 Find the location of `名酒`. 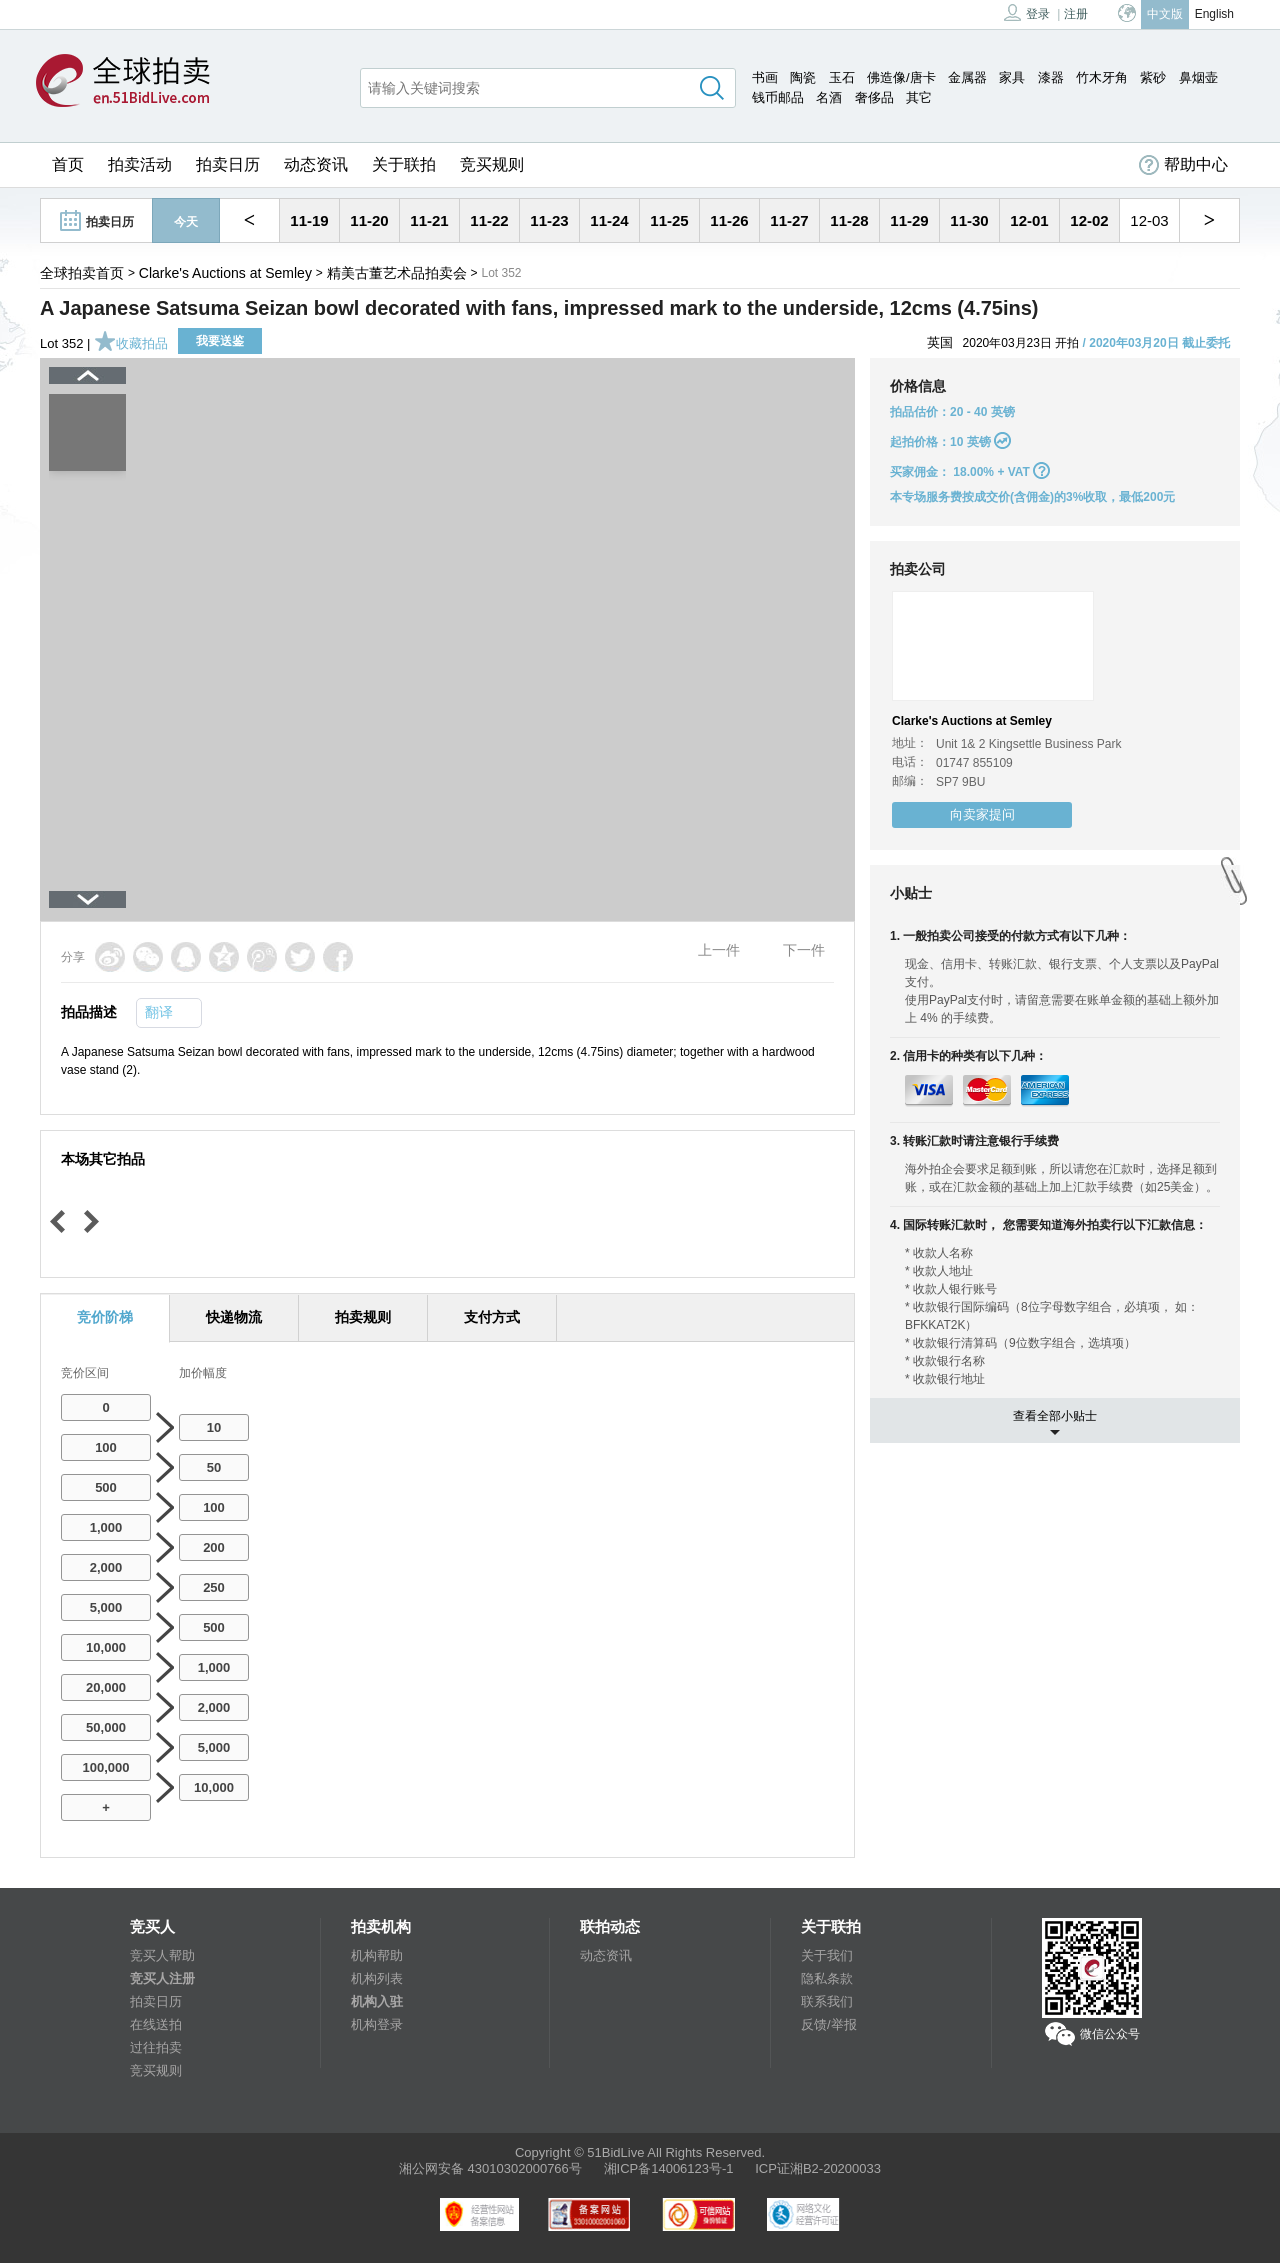

名酒 is located at coordinates (829, 97).